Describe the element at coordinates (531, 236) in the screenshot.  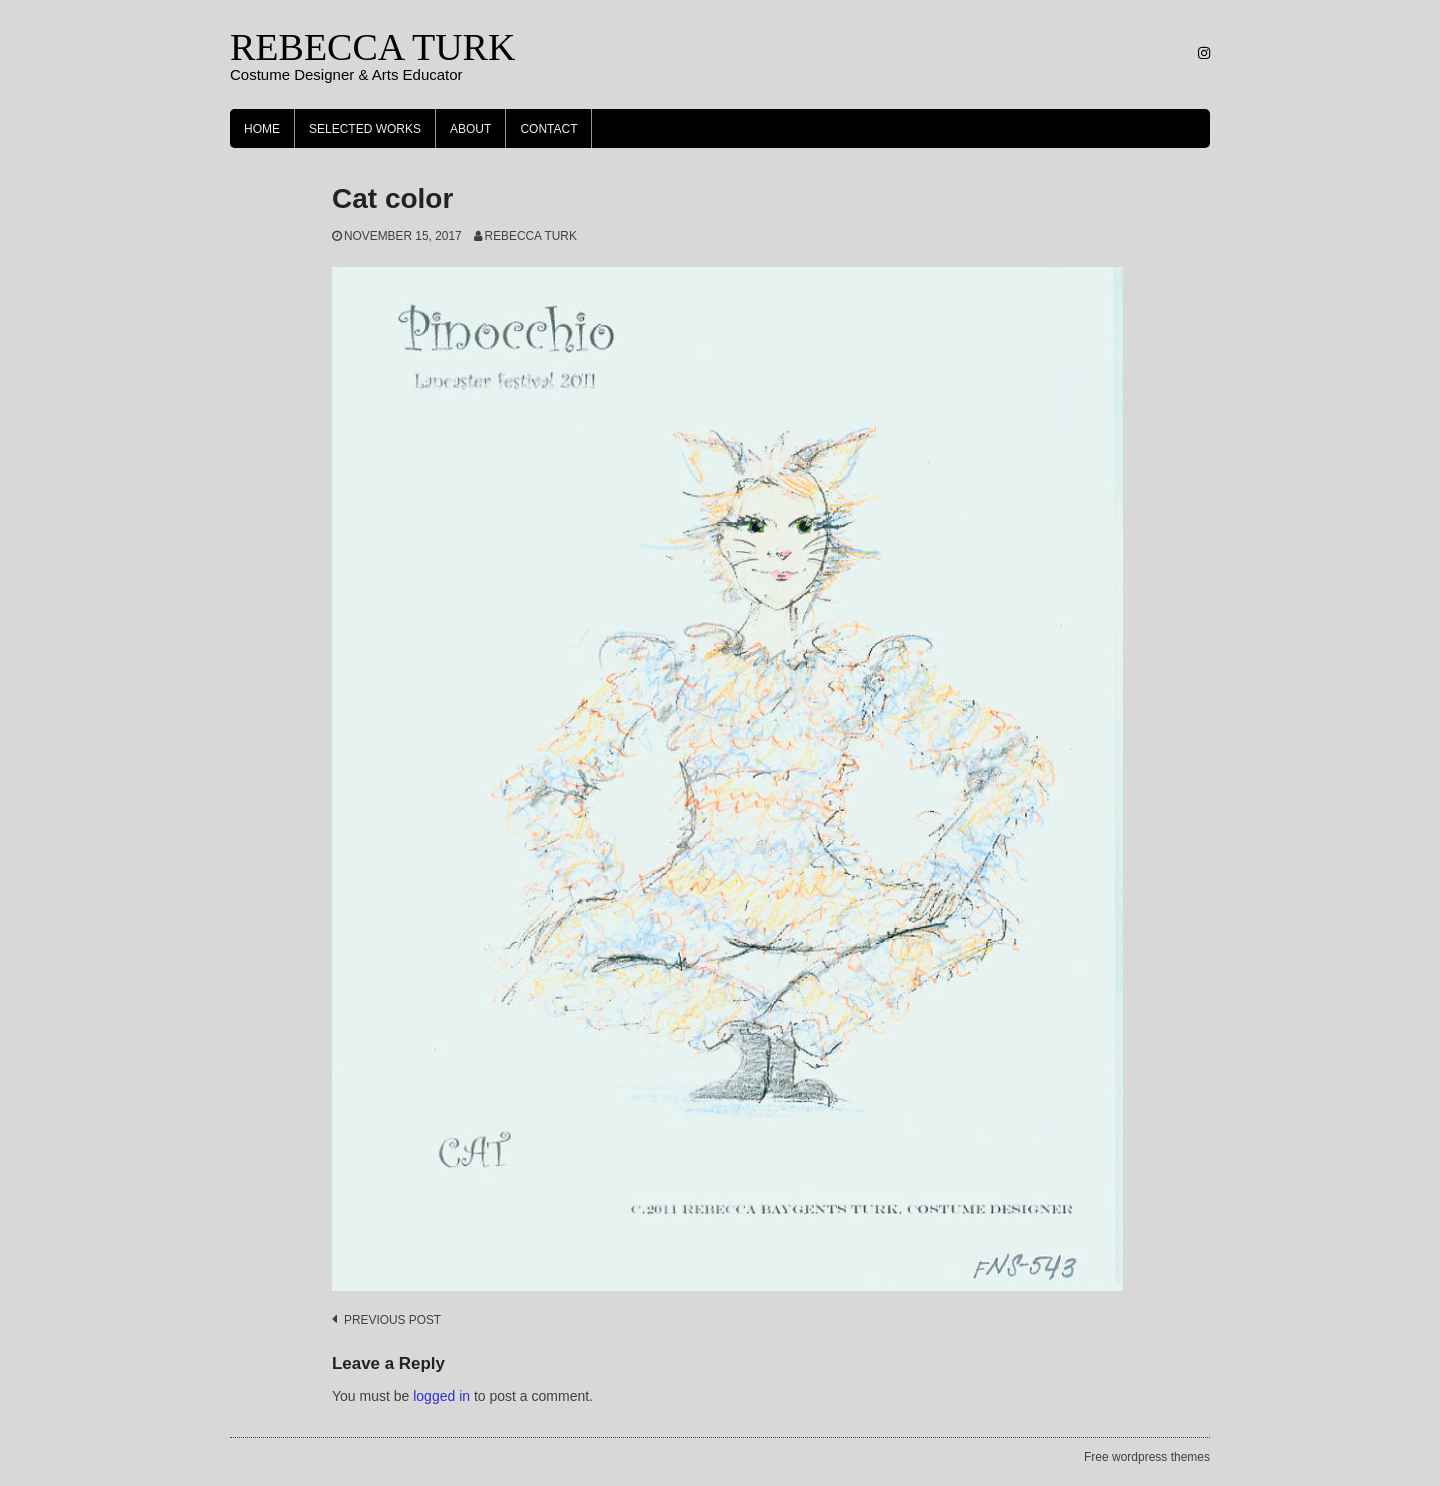
I see `Rebecca Turk` at that location.